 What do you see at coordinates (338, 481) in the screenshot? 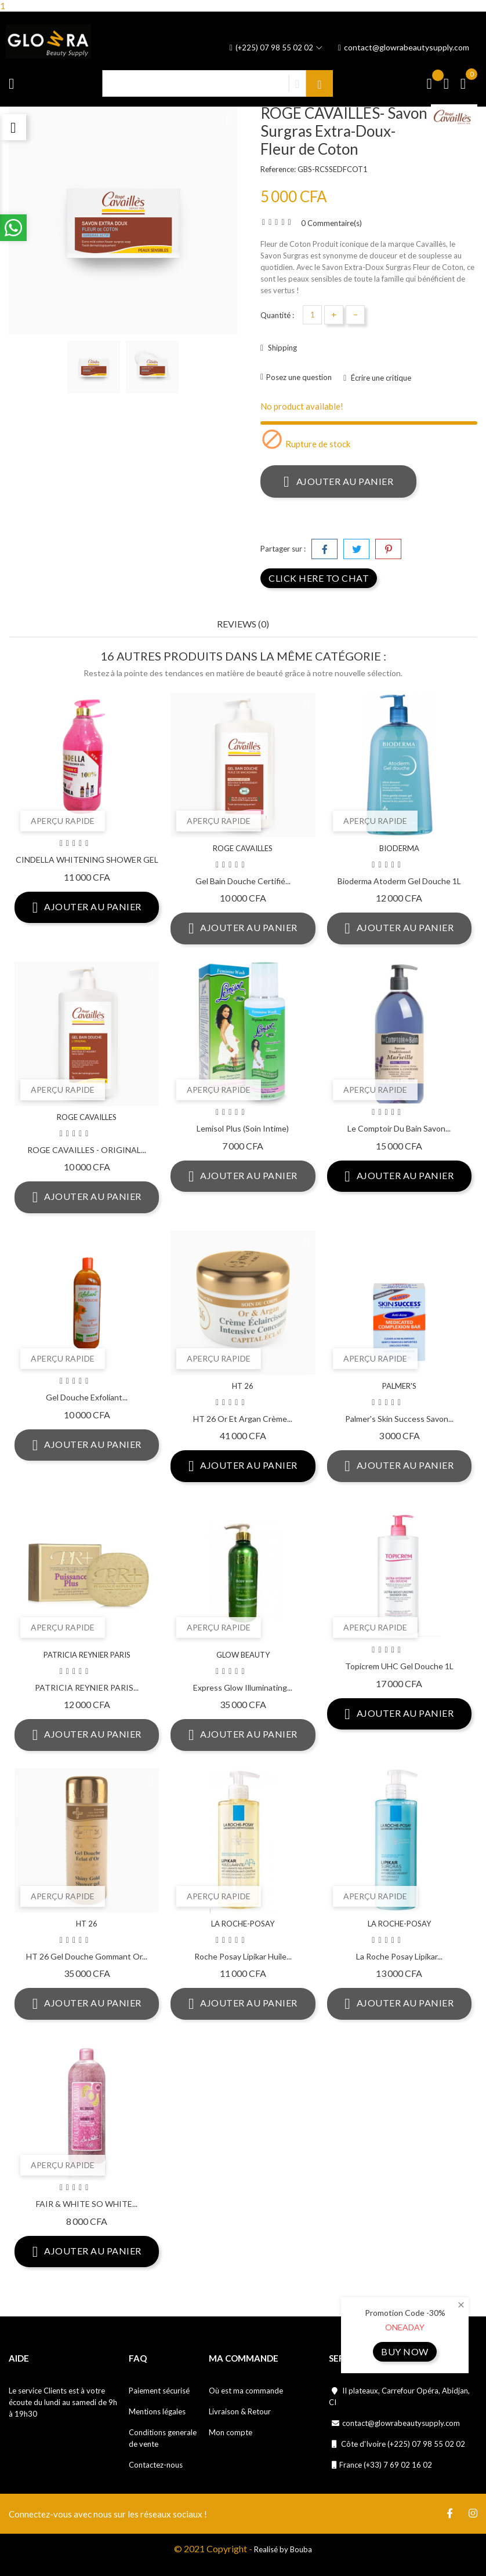
I see `Ajouter au panier` at bounding box center [338, 481].